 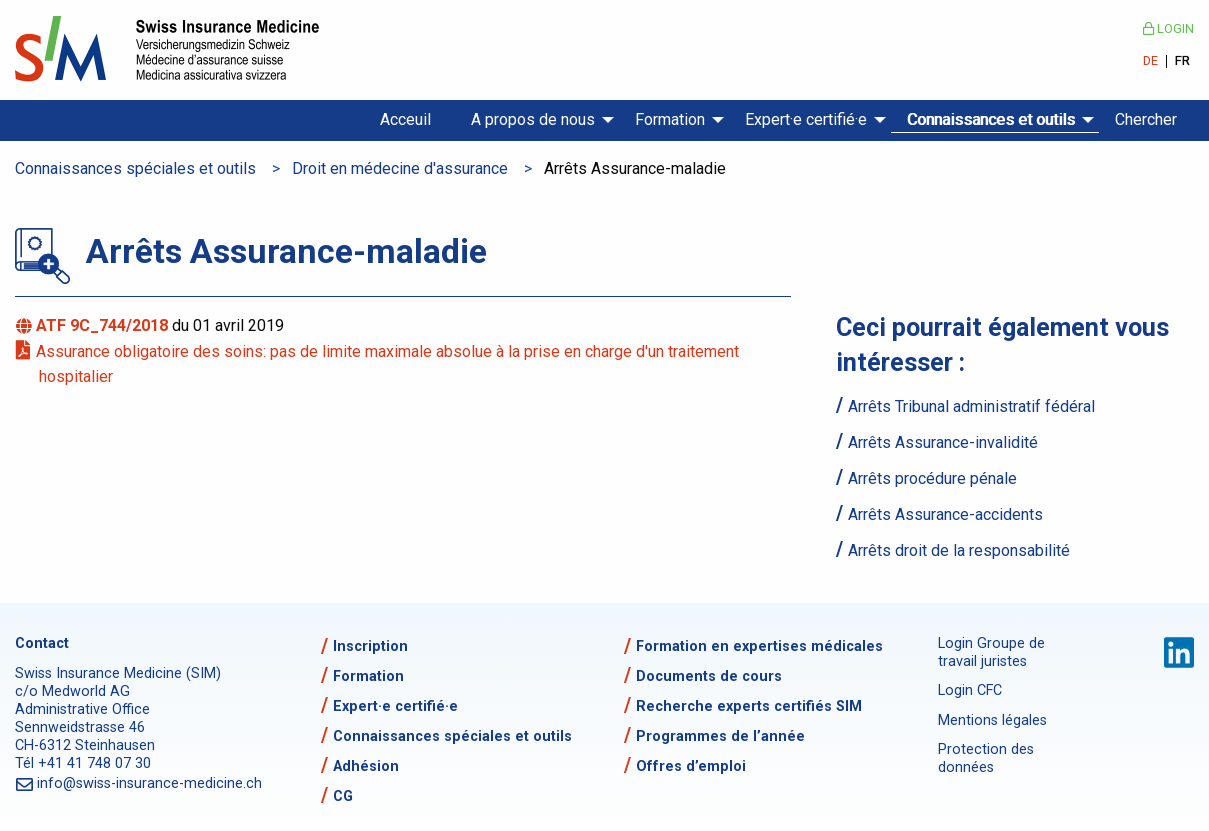 What do you see at coordinates (533, 119) in the screenshot?
I see `A propos de nous` at bounding box center [533, 119].